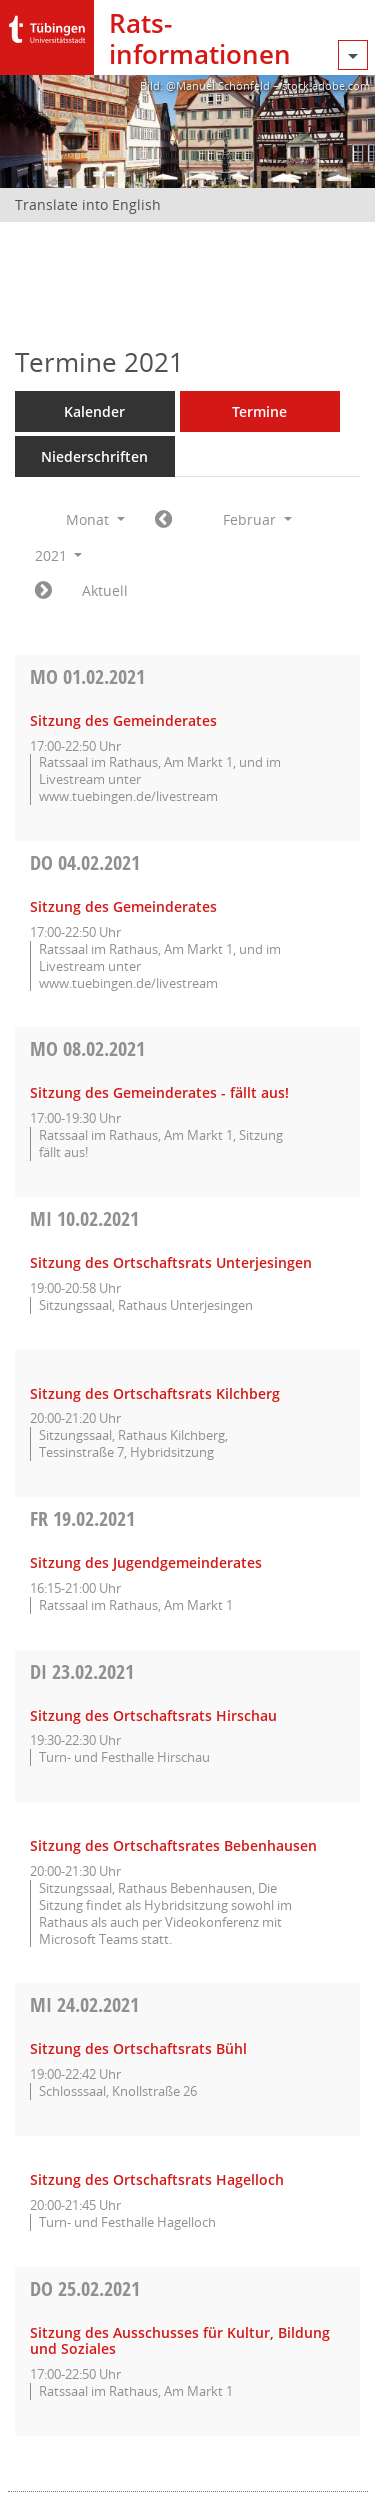 This screenshot has width=375, height=2493. I want to click on Sitzung des Gemeinderates [Details anzeigen: Gemeinderat 01.02.2021], so click(123, 720).